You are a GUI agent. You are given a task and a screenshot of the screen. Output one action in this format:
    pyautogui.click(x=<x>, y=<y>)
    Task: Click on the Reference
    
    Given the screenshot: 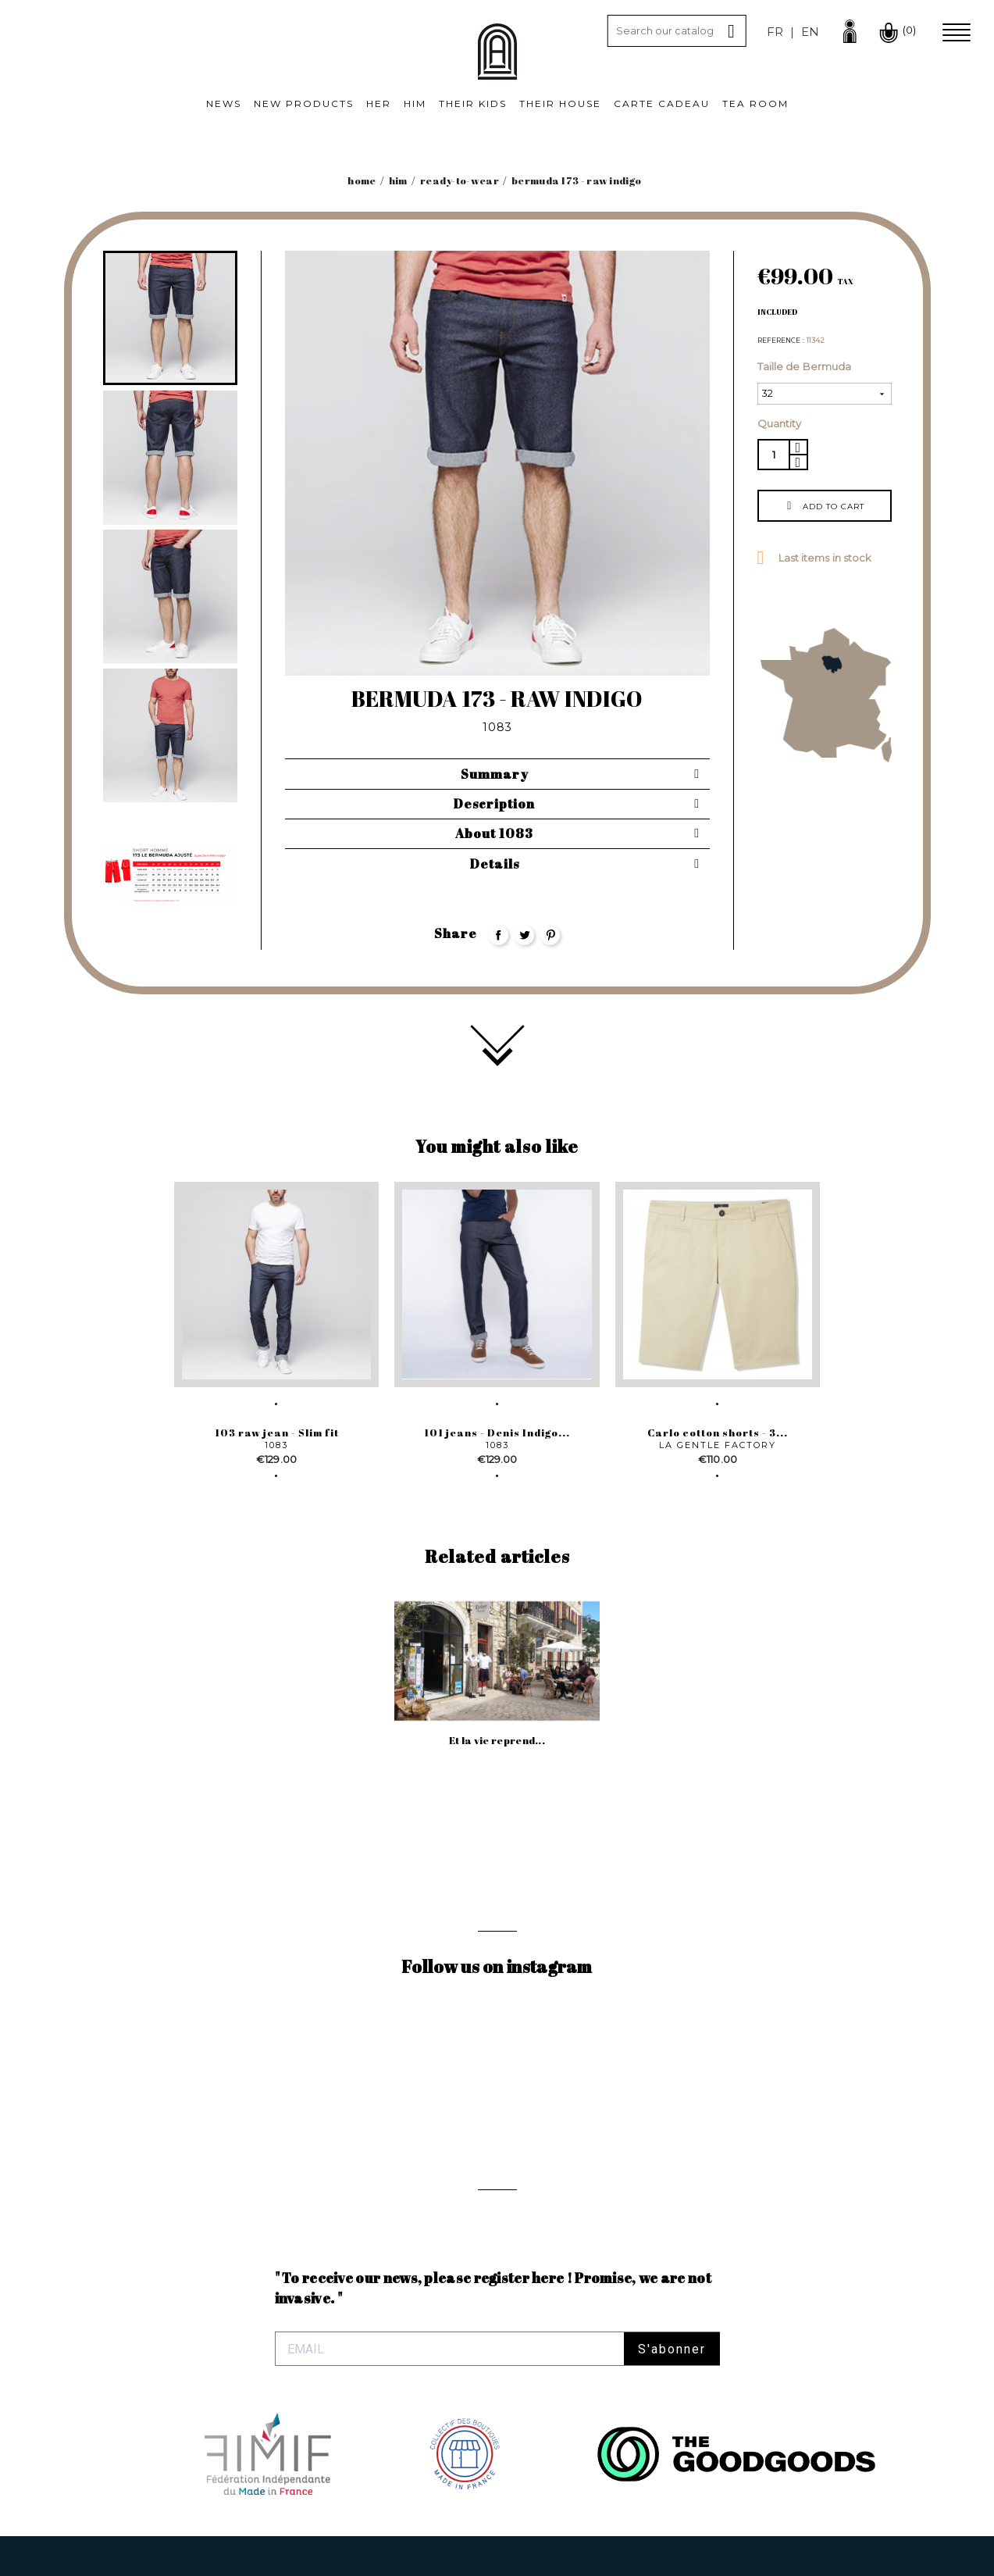 What is the action you would take?
    pyautogui.click(x=780, y=340)
    